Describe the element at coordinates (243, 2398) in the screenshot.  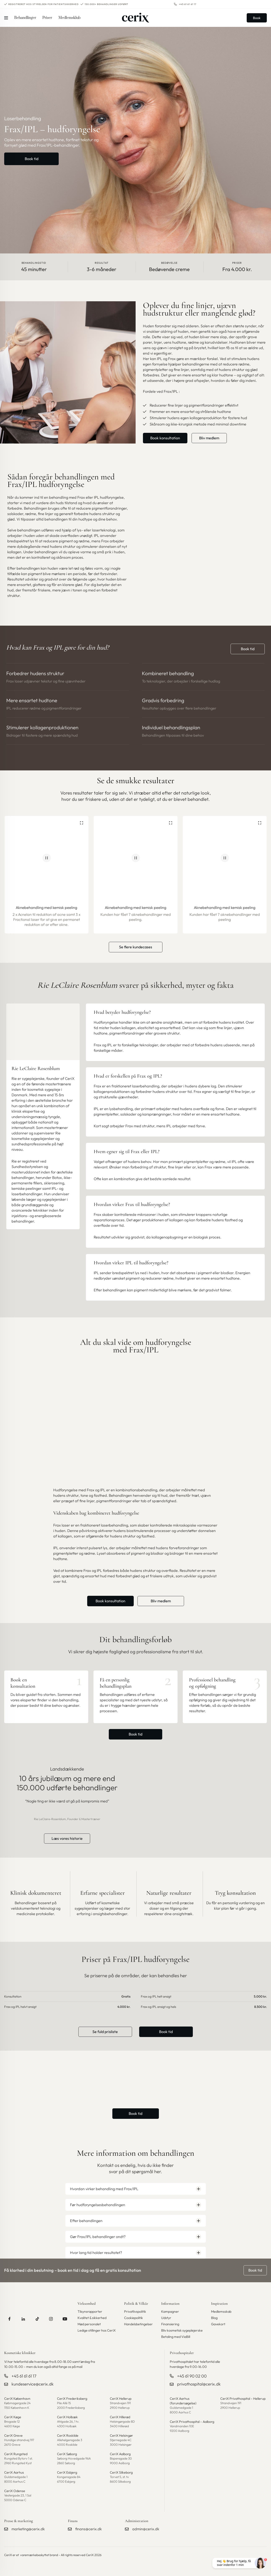
I see `CeriX Privathospital – Hellerup` at that location.